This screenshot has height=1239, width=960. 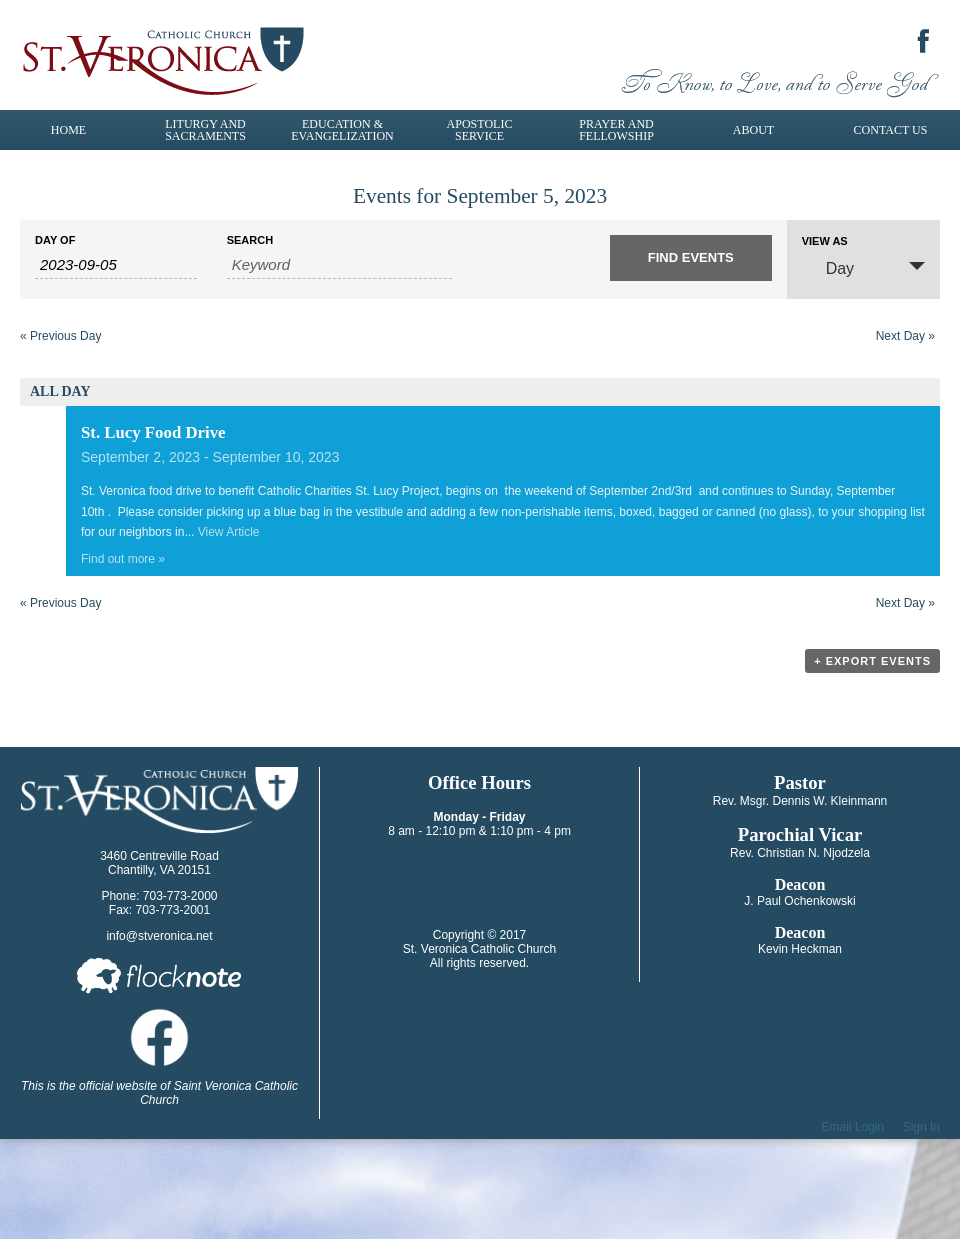 What do you see at coordinates (342, 130) in the screenshot?
I see `Education & Evangelization` at bounding box center [342, 130].